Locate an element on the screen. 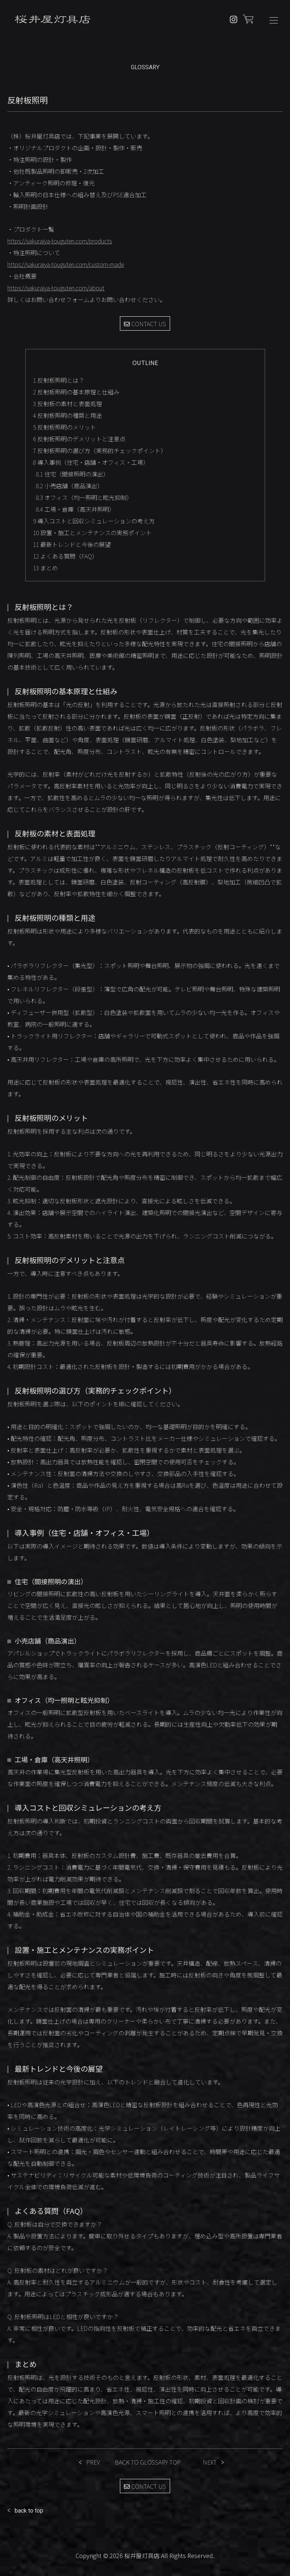 The image size is (290, 2576). 反射板照明のメリット is located at coordinates (64, 427).